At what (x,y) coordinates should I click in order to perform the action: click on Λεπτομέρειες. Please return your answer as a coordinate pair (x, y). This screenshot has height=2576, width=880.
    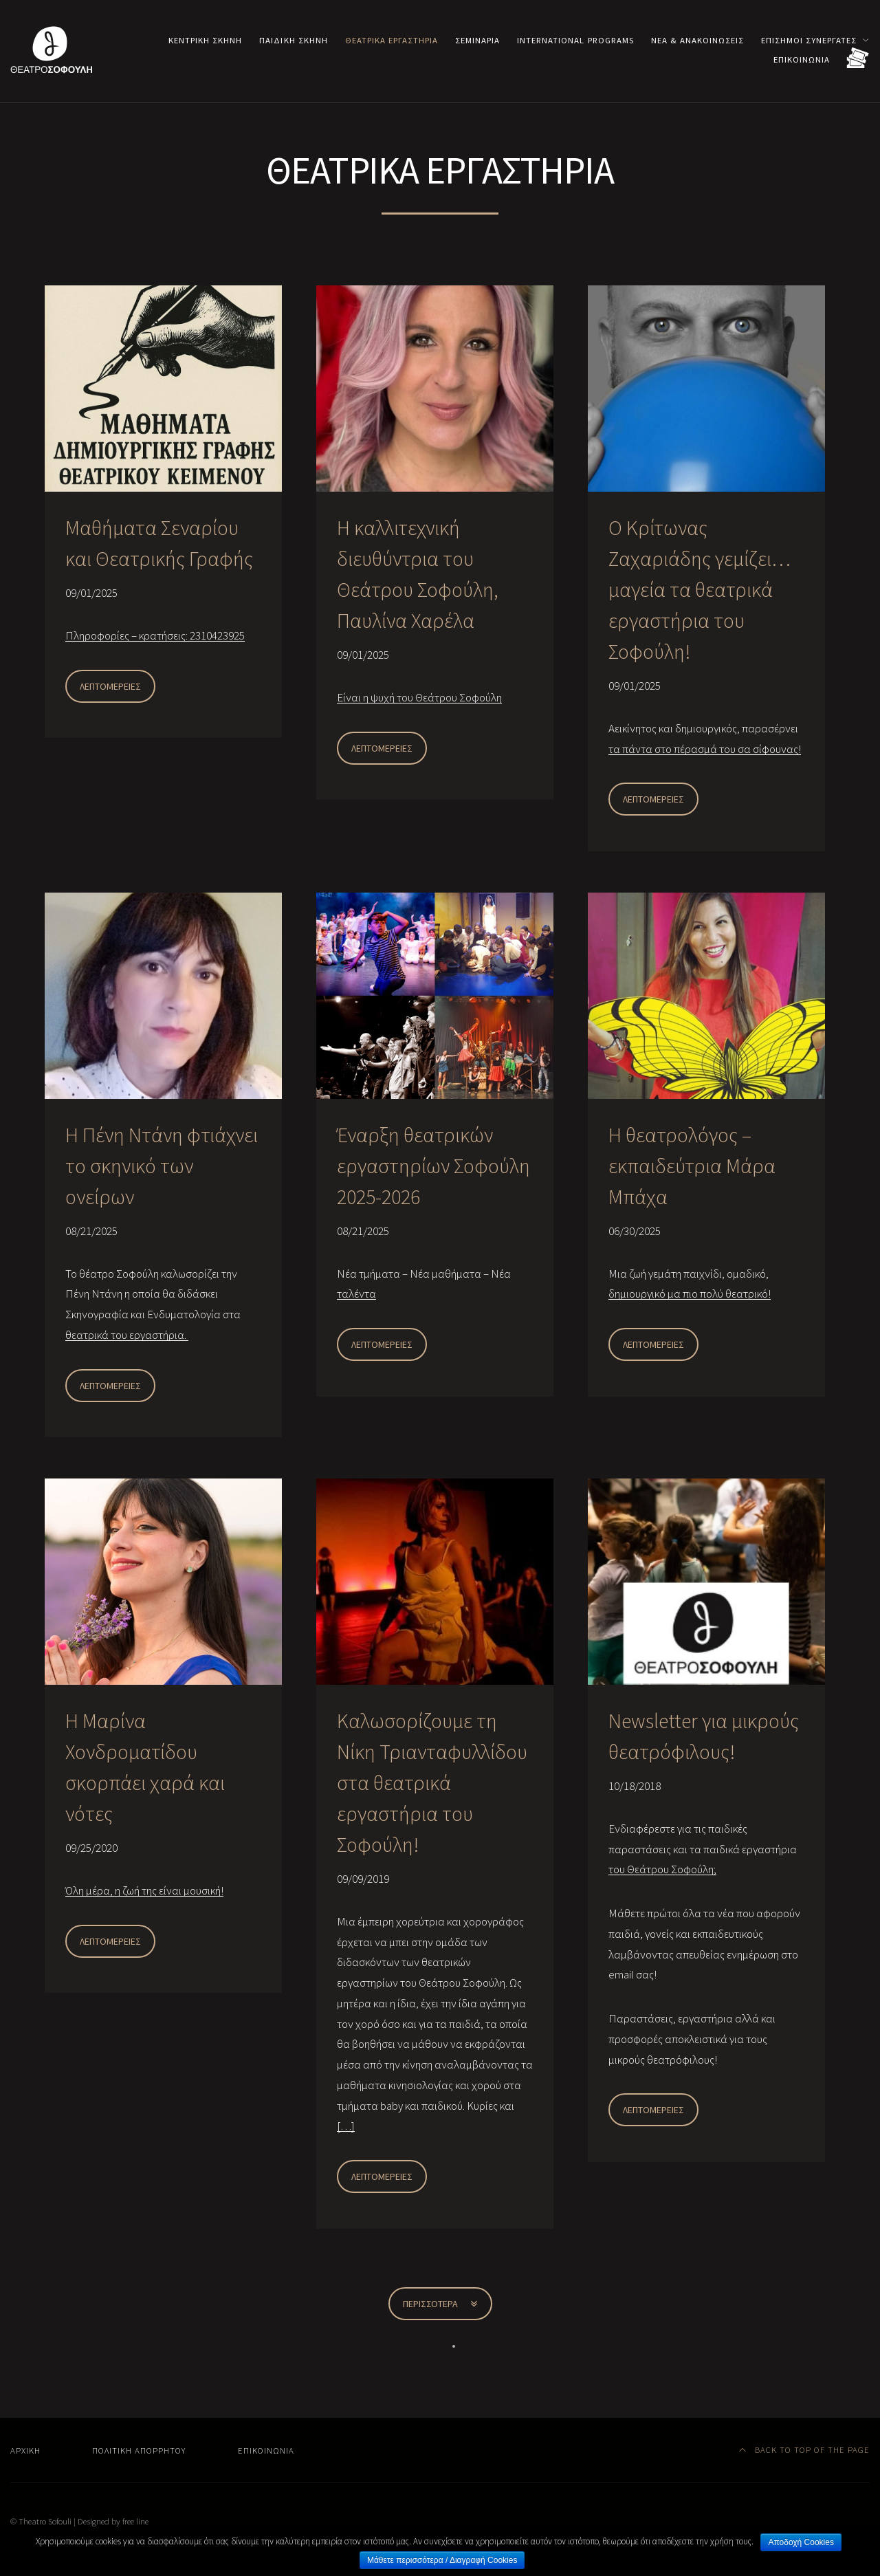
    Looking at the image, I should click on (110, 686).